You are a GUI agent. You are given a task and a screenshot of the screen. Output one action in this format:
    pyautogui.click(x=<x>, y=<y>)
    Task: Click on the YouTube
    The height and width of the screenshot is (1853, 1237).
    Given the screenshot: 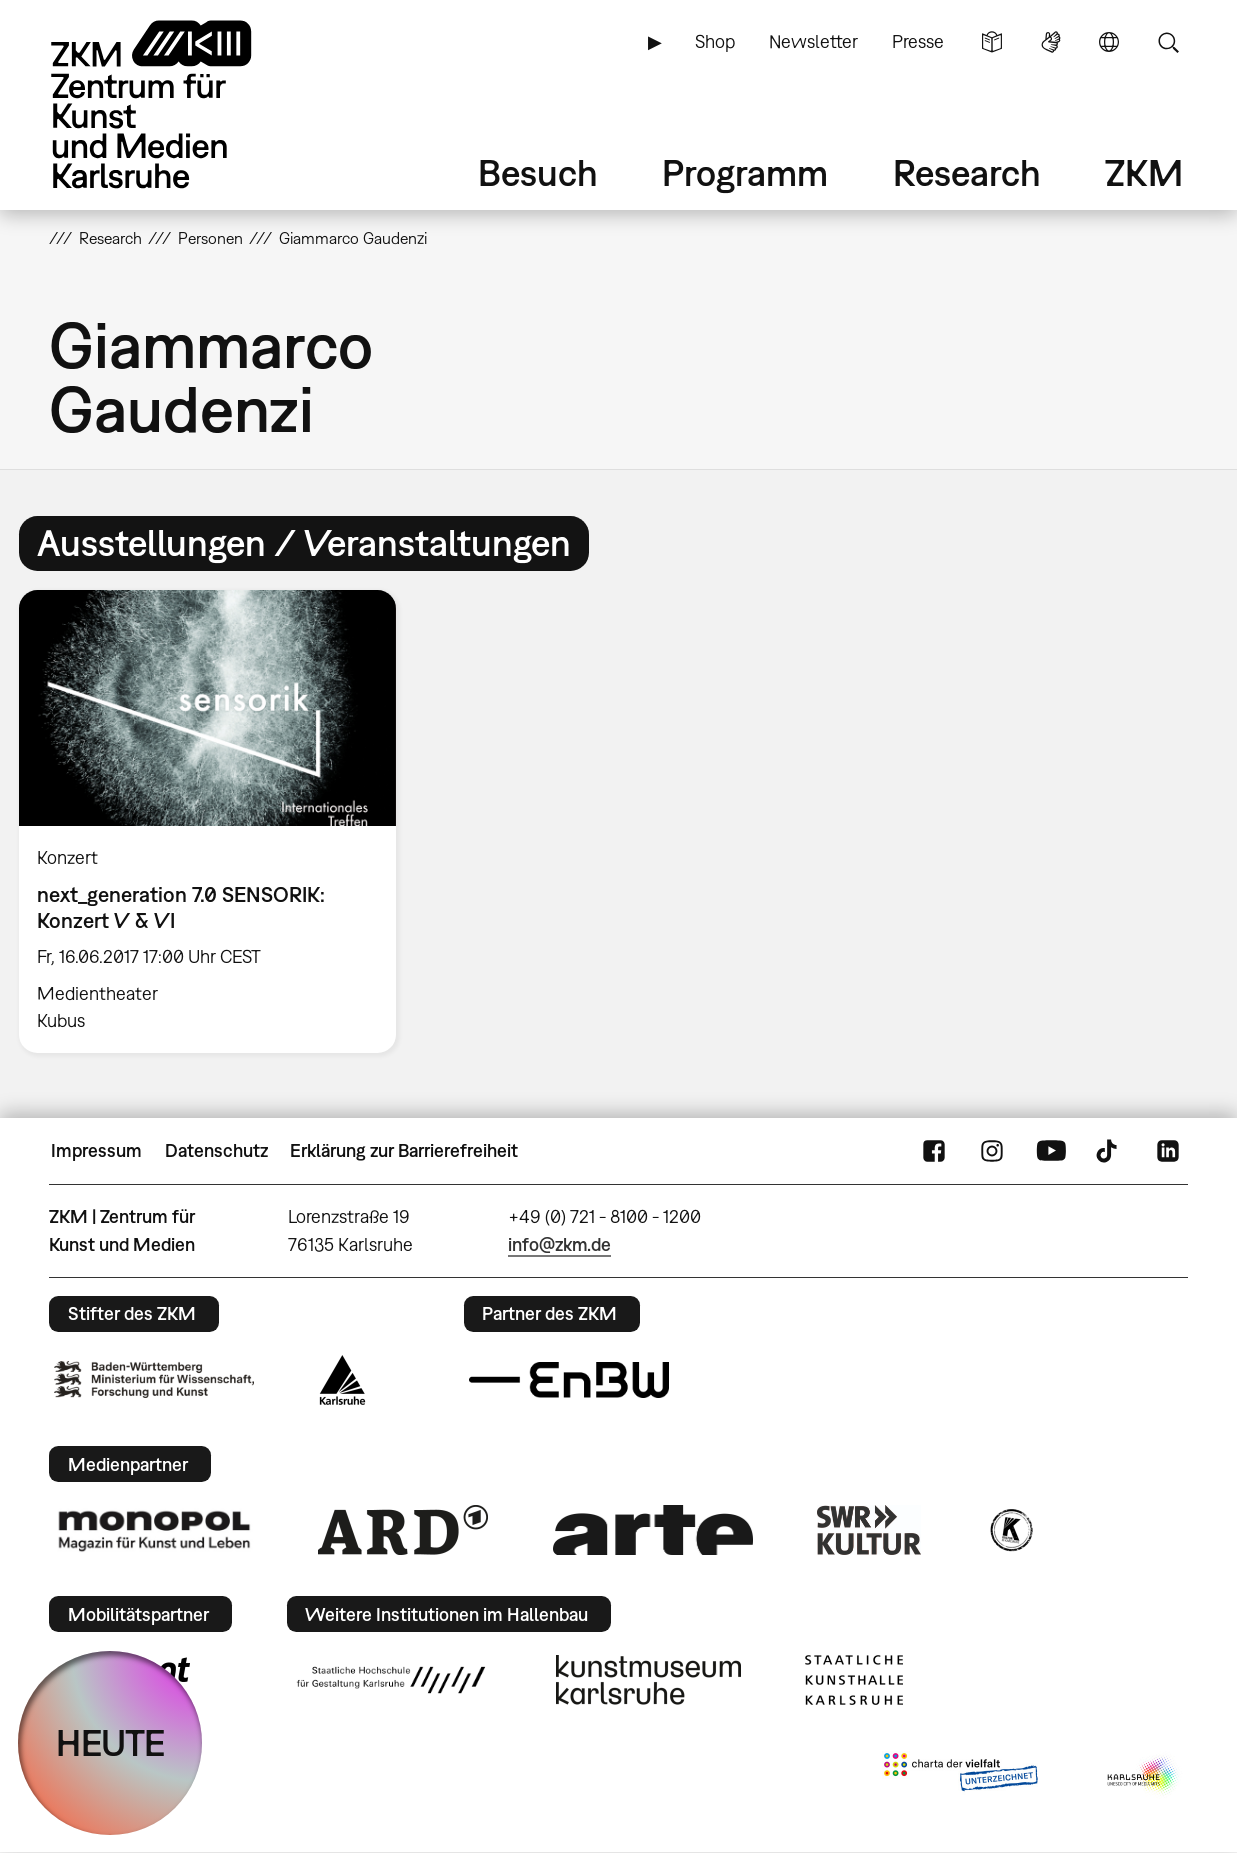 What is the action you would take?
    pyautogui.click(x=1051, y=1151)
    